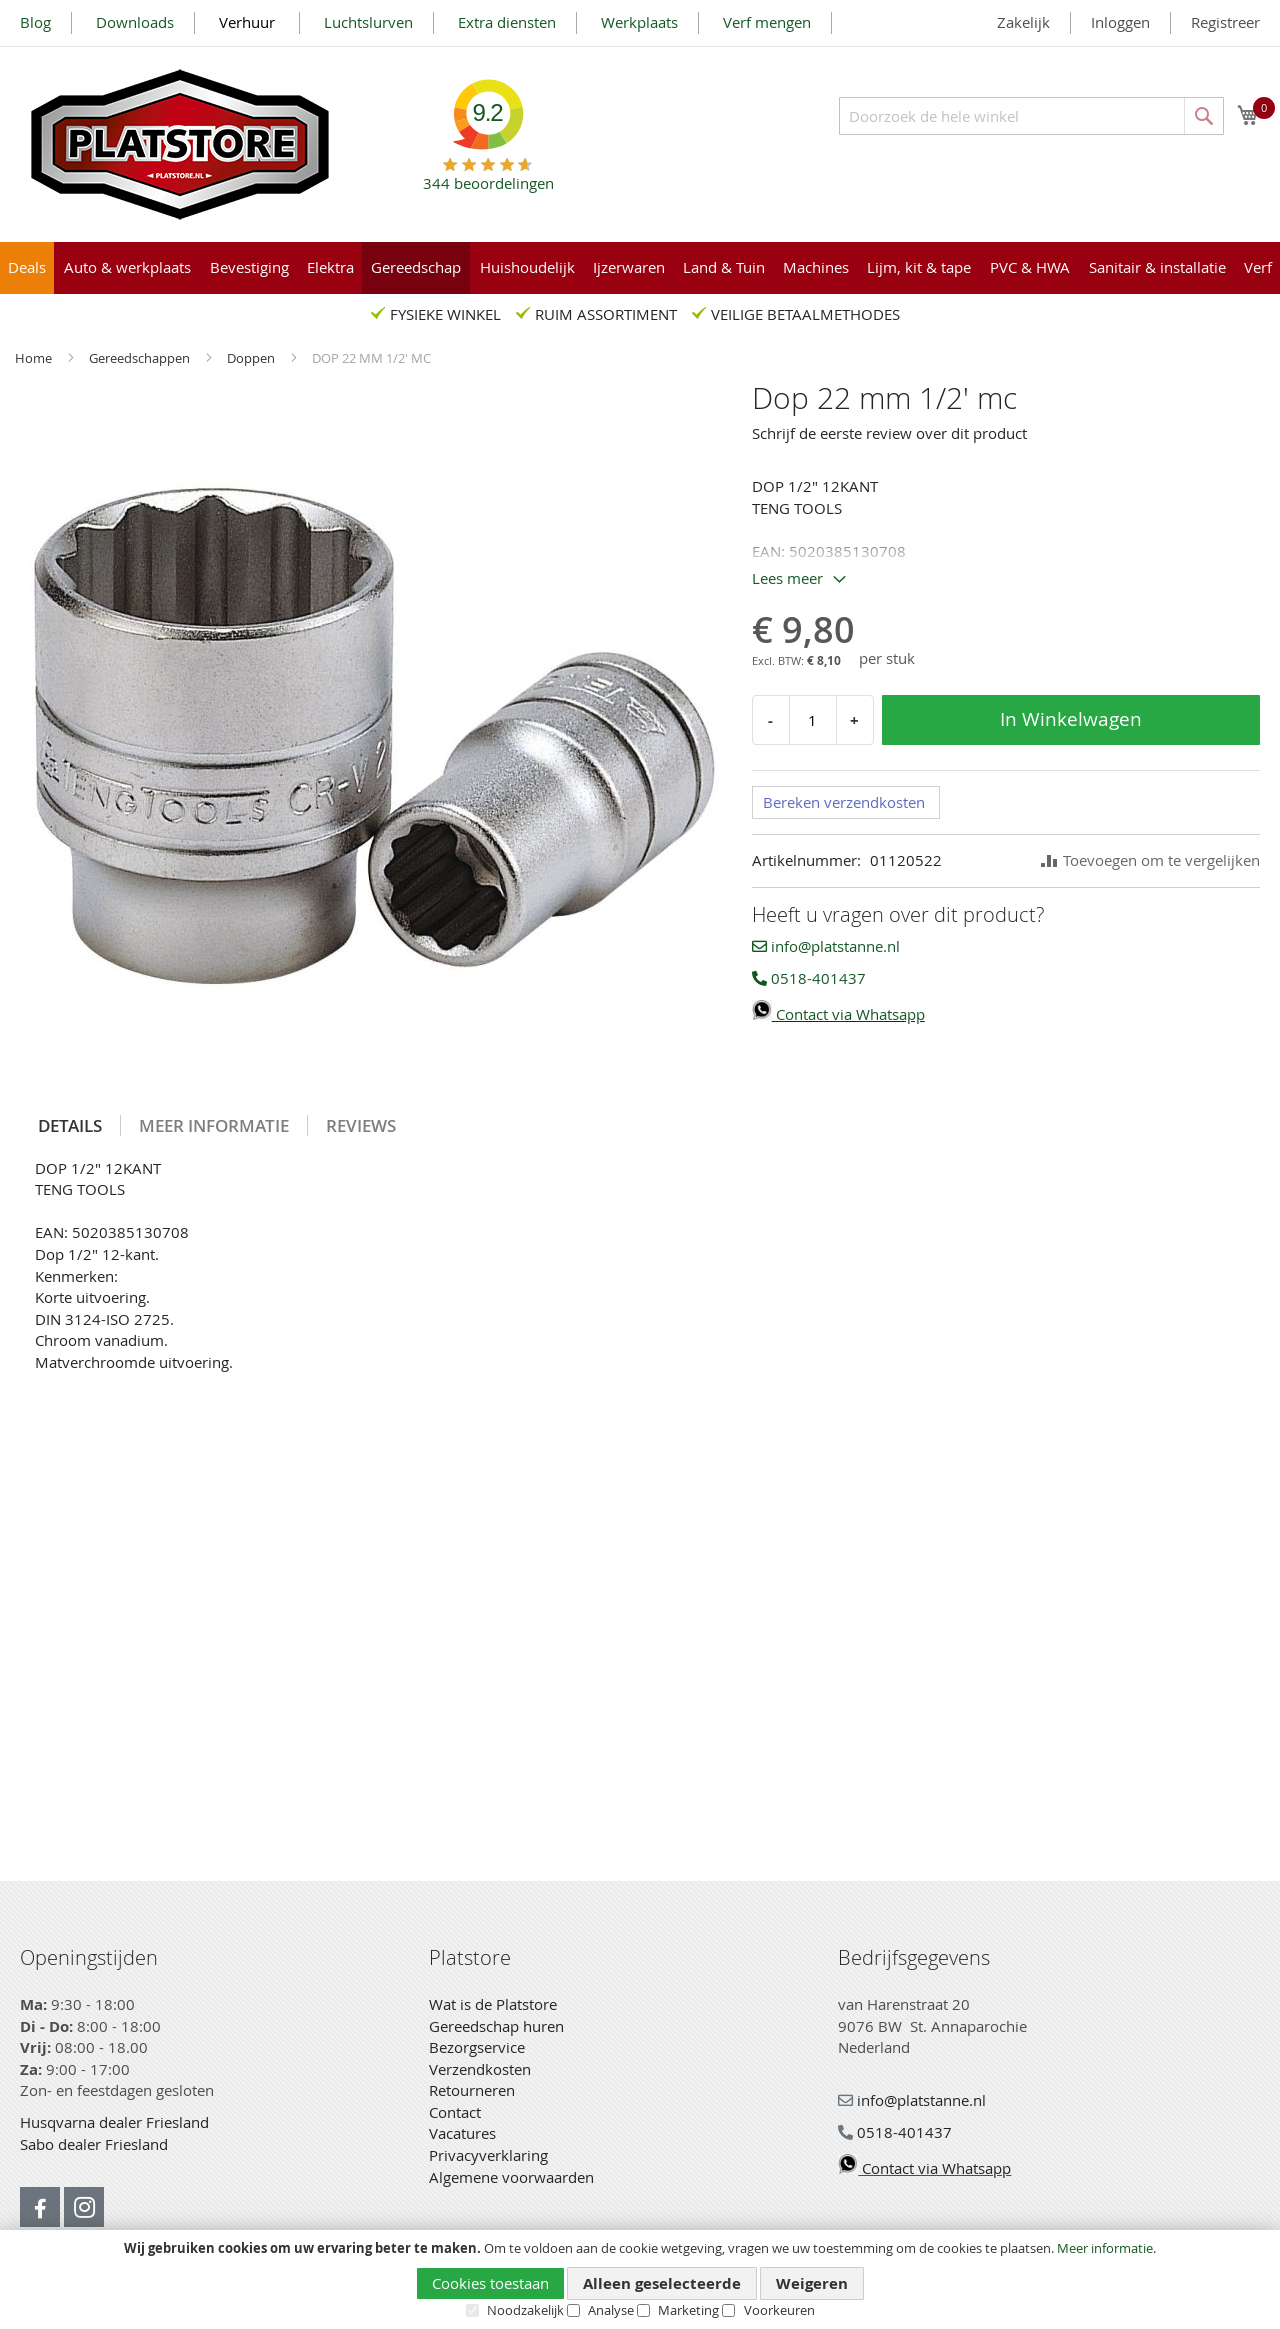 The width and height of the screenshot is (1280, 2329). What do you see at coordinates (114, 2122) in the screenshot?
I see `Husqvarna dealer Friesland` at bounding box center [114, 2122].